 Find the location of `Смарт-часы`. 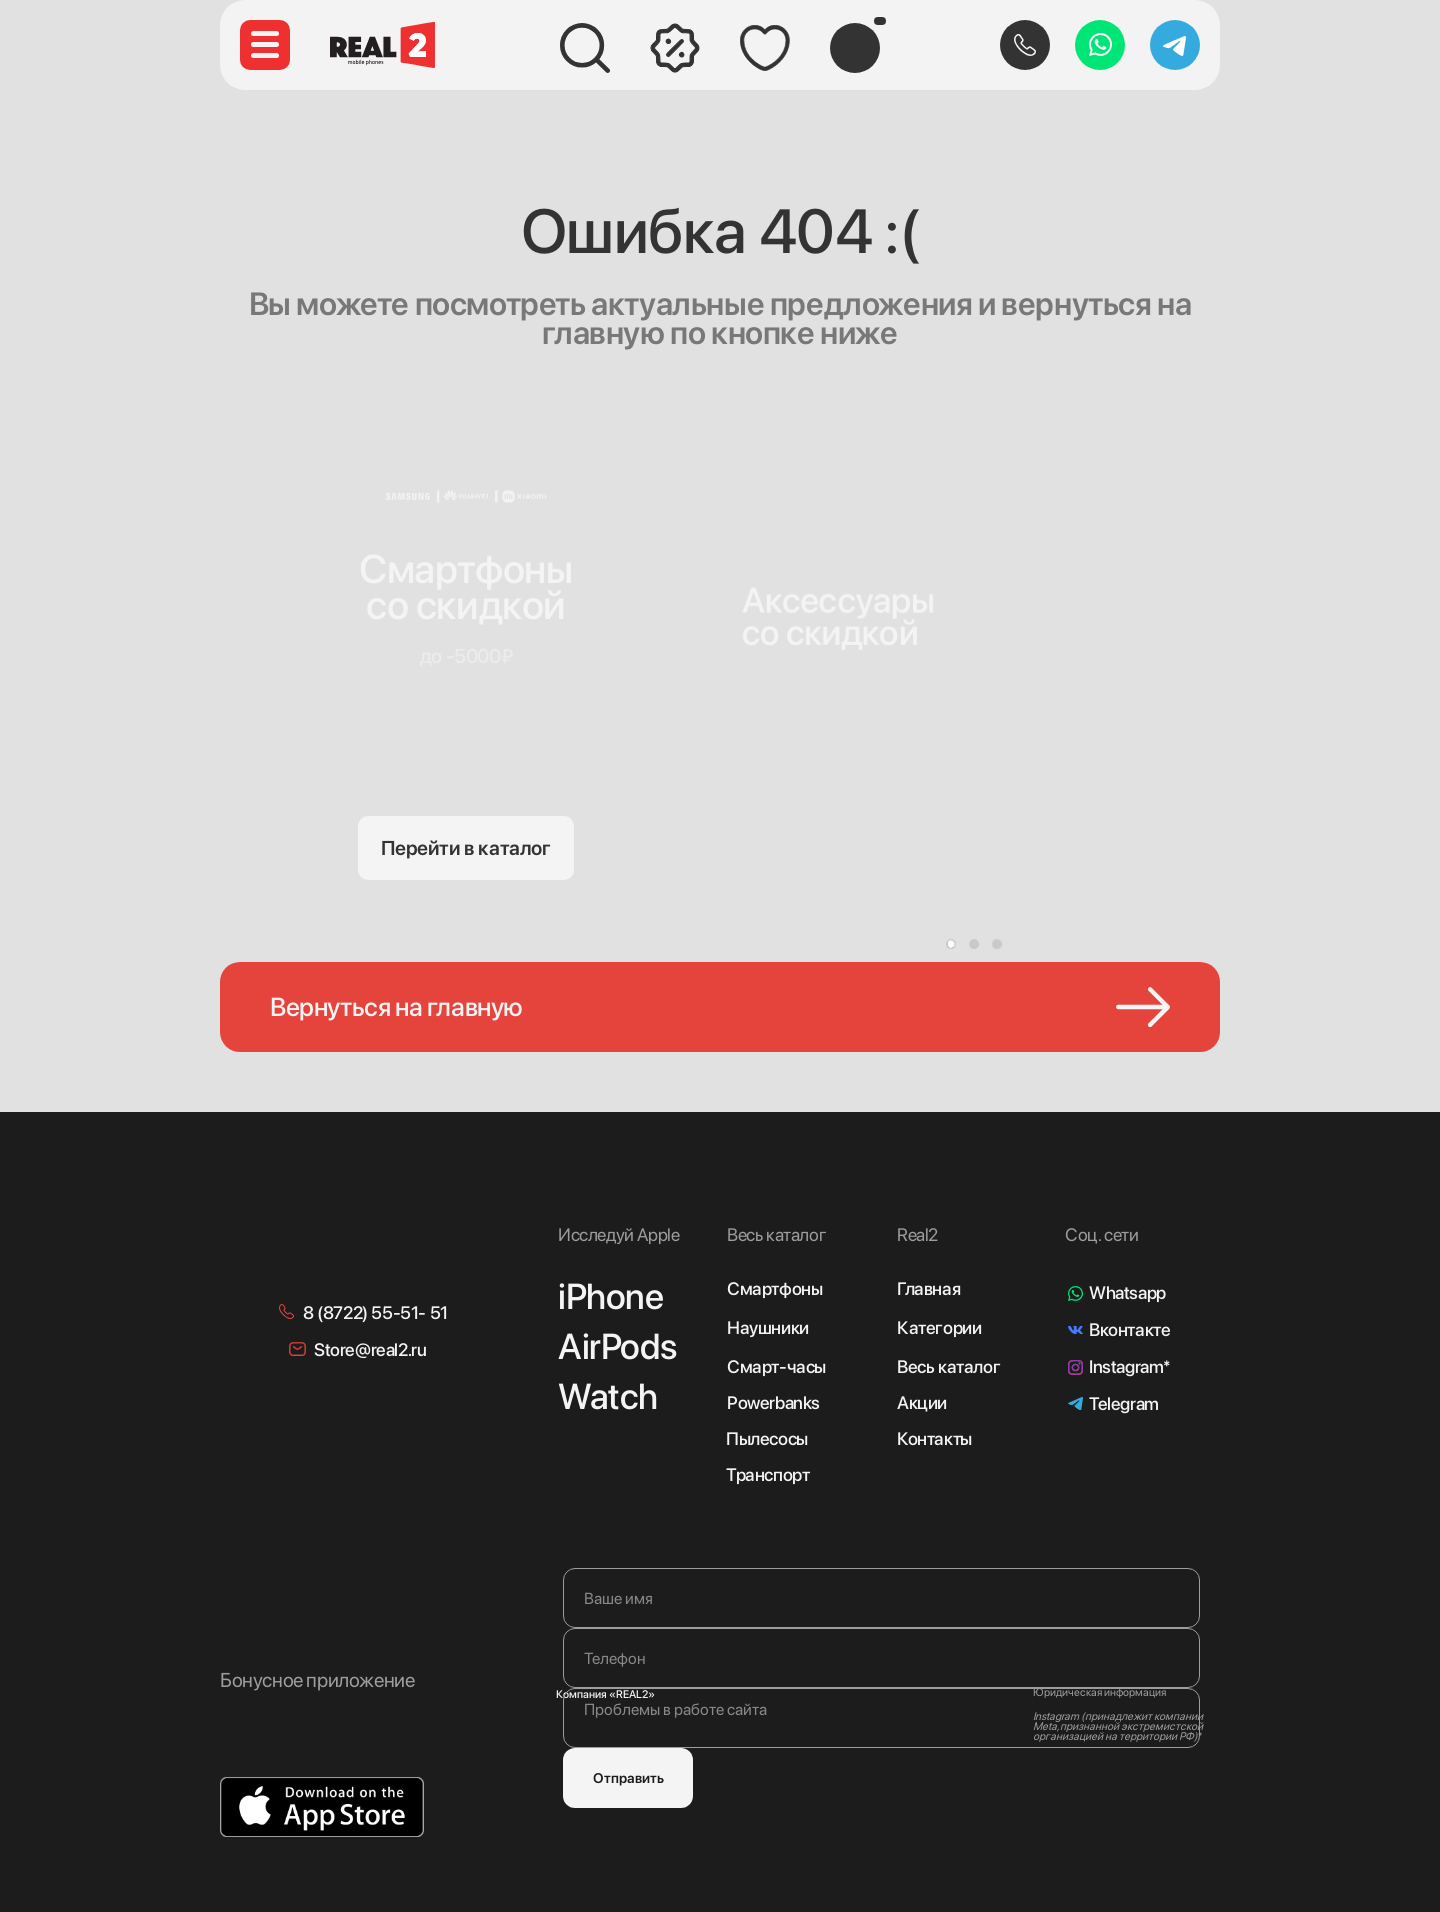

Смарт-часы is located at coordinates (776, 1366).